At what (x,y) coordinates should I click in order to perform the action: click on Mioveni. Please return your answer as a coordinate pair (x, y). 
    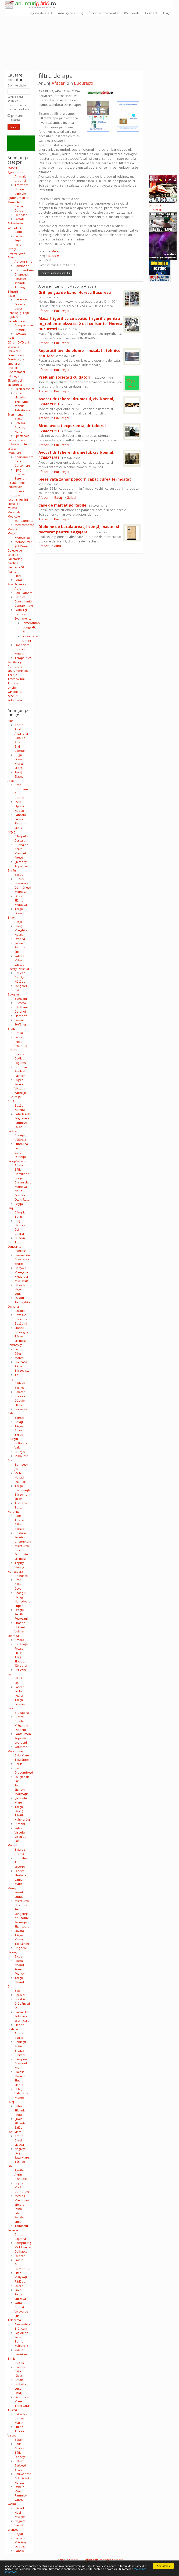
    Looking at the image, I should click on (20, 853).